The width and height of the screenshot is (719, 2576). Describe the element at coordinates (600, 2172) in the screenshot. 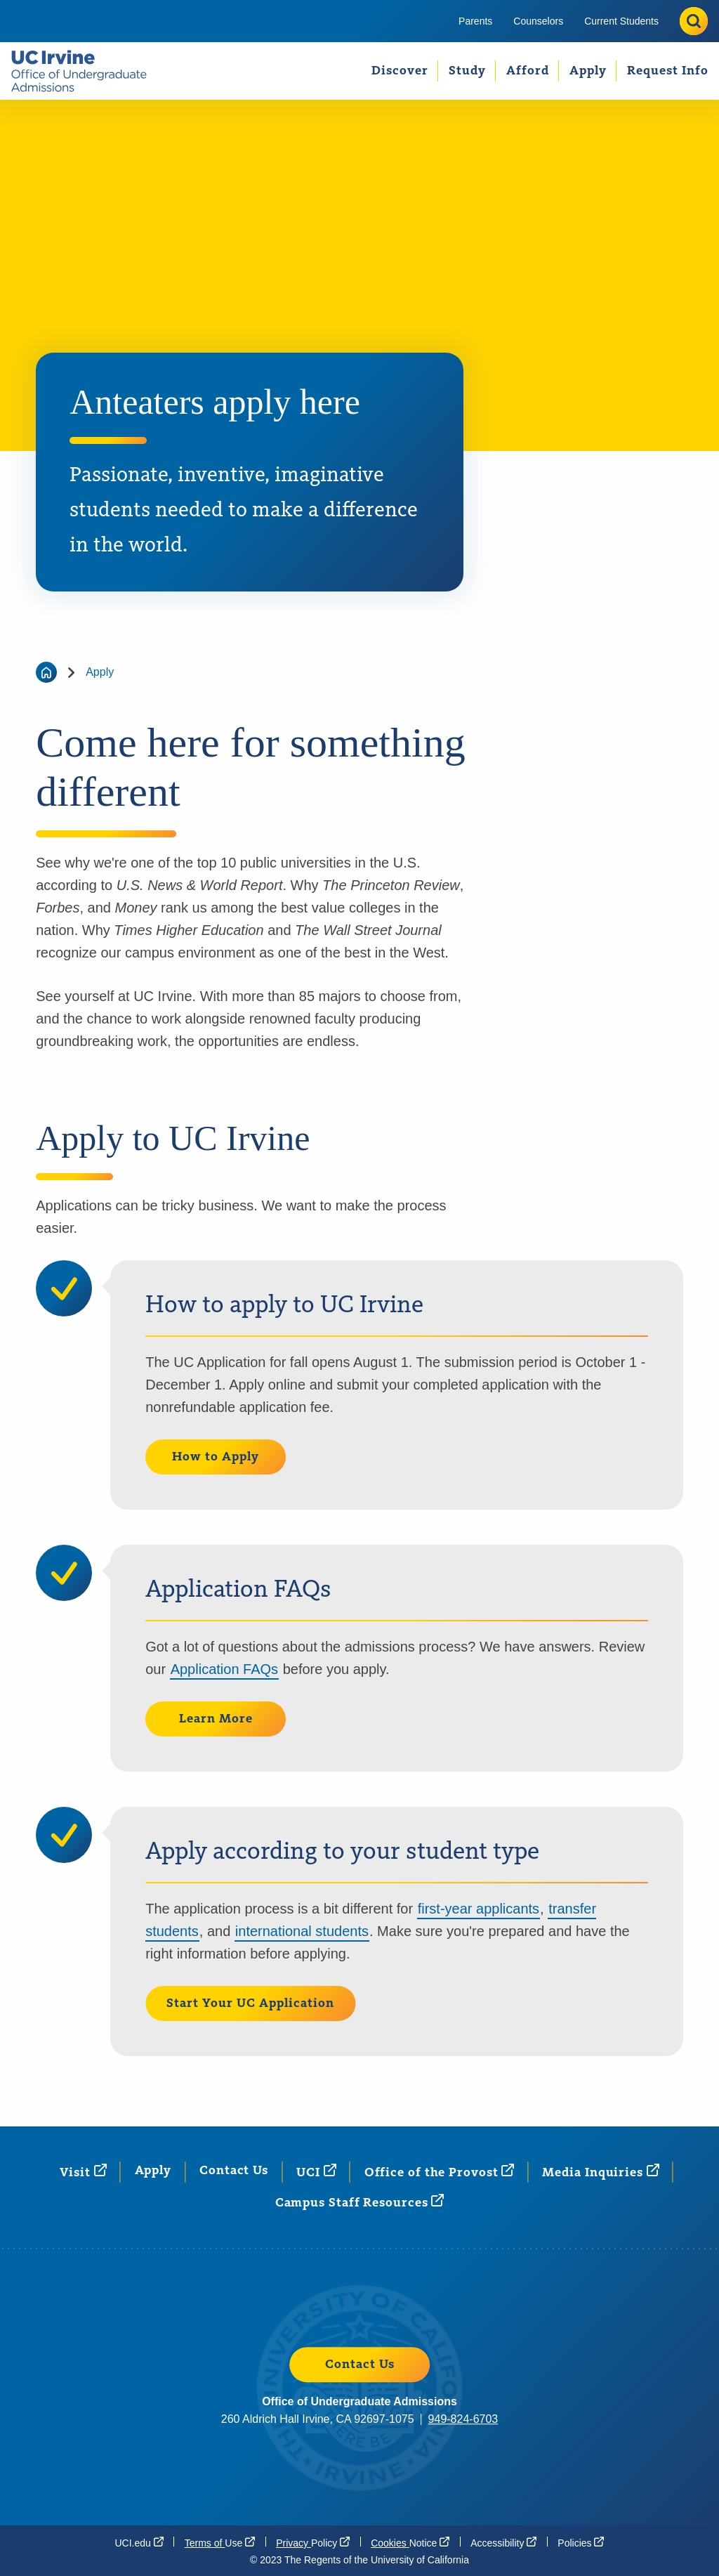

I see `Media [Media Inquiries (opens in a new window)]` at that location.